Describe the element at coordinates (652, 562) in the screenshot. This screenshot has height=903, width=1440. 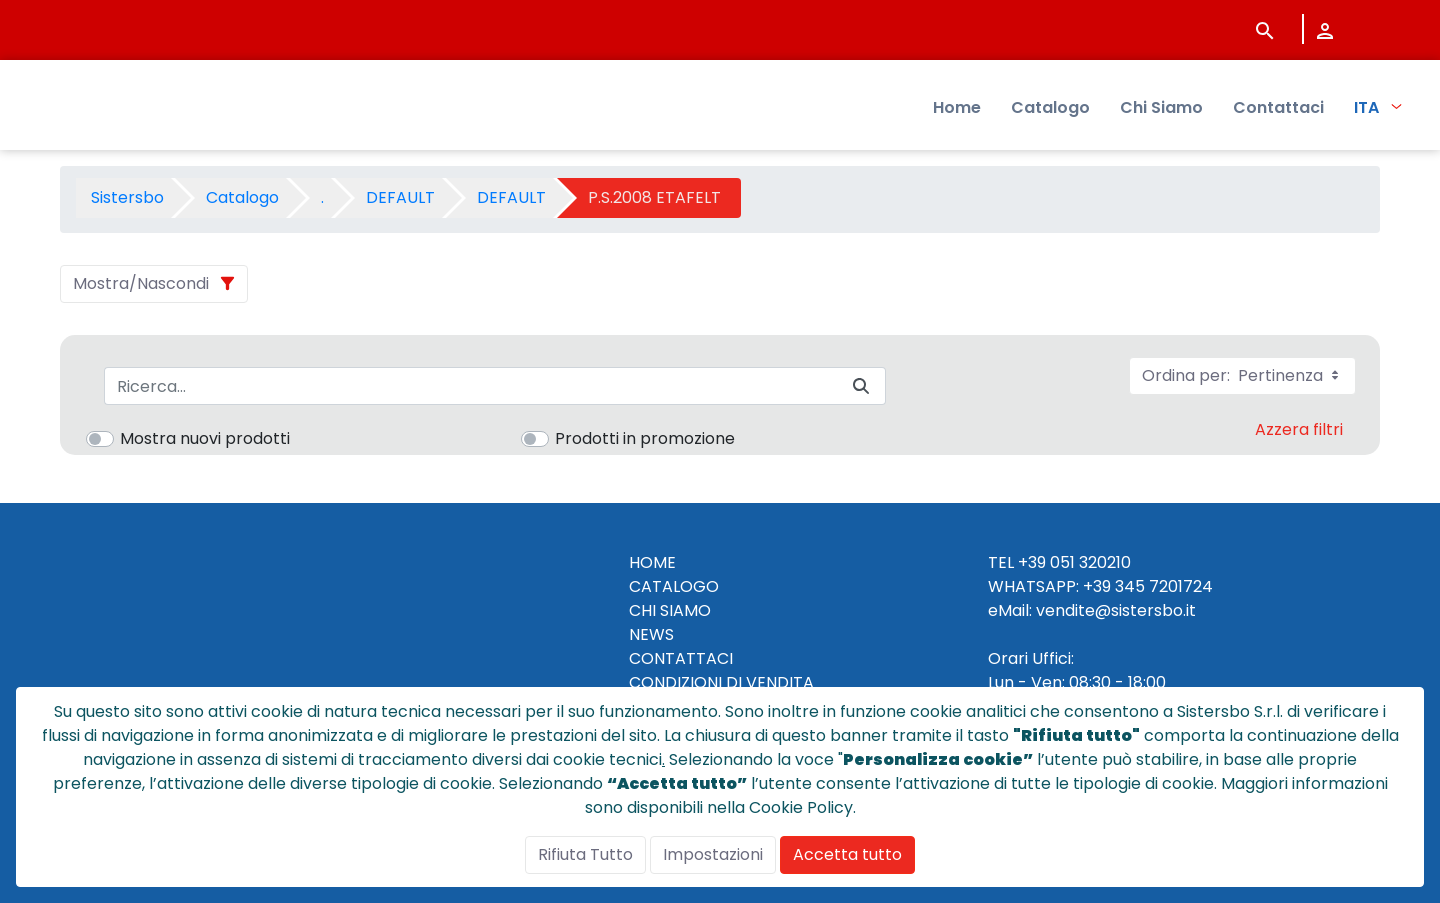
I see `HOME` at that location.